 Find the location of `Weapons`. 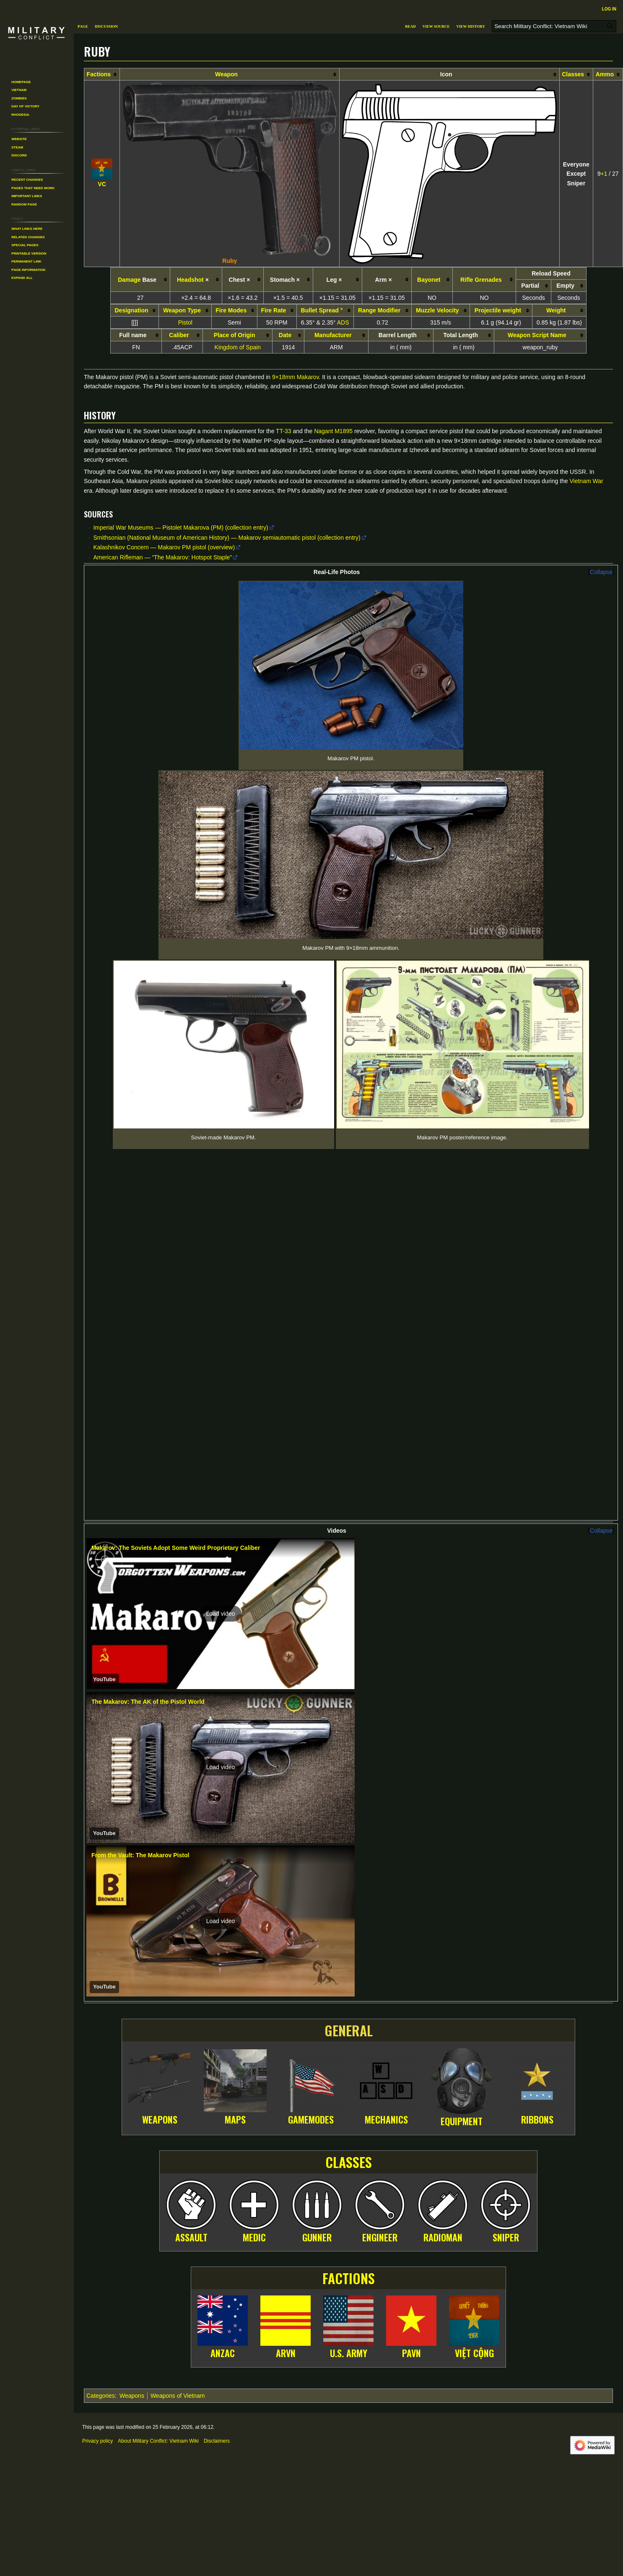

Weapons is located at coordinates (159, 1913).